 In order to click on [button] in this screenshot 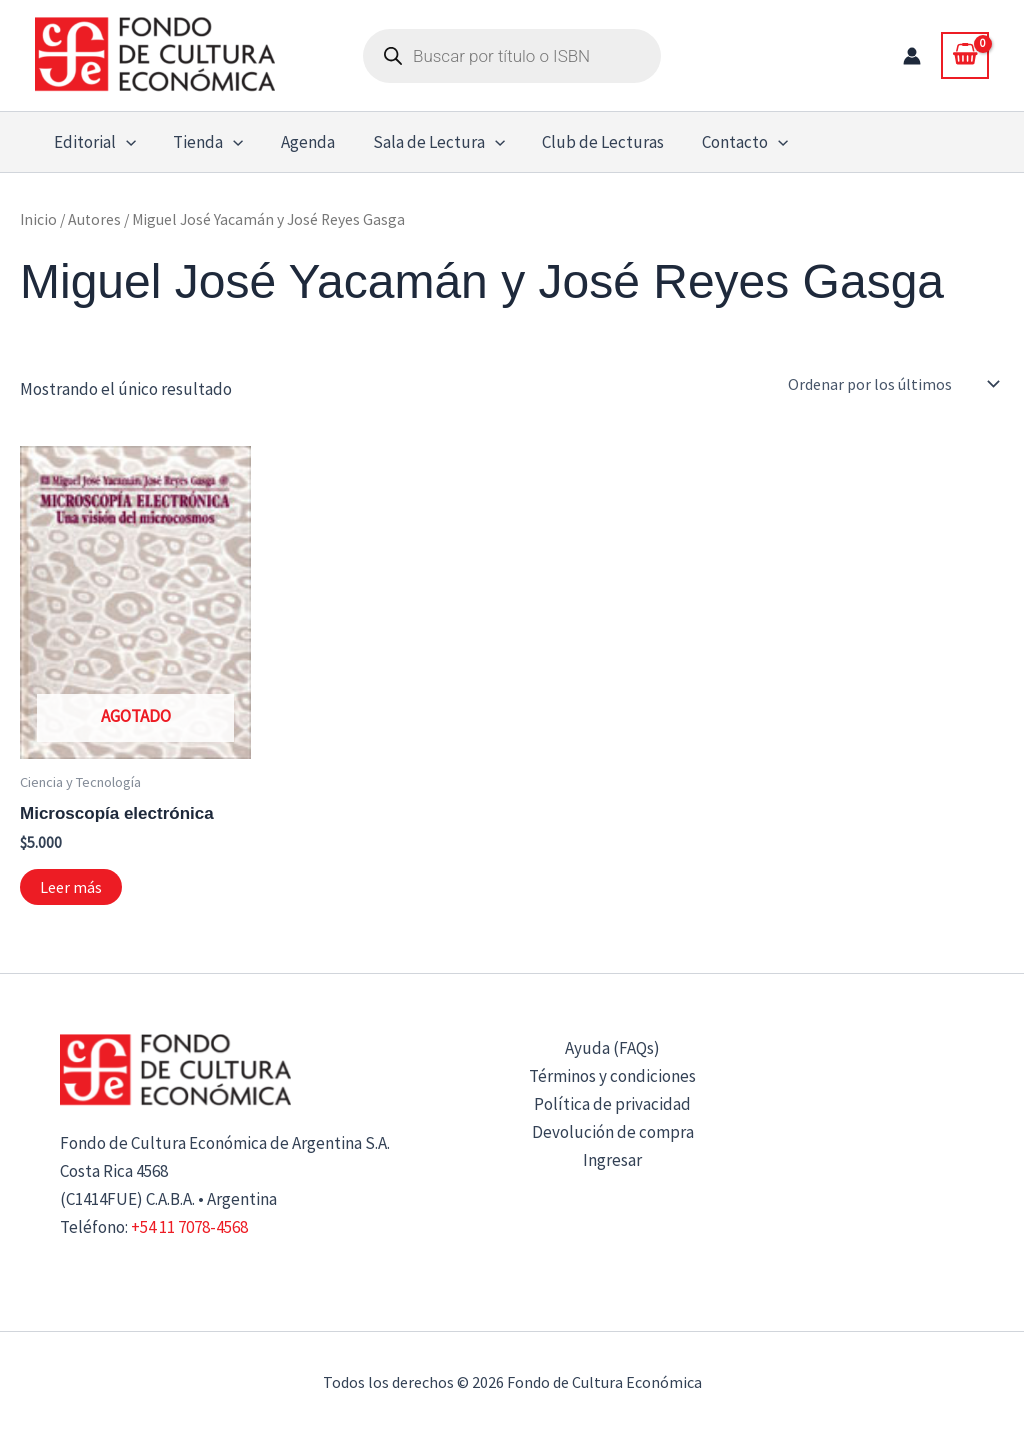, I will do `click(124, 142)`.